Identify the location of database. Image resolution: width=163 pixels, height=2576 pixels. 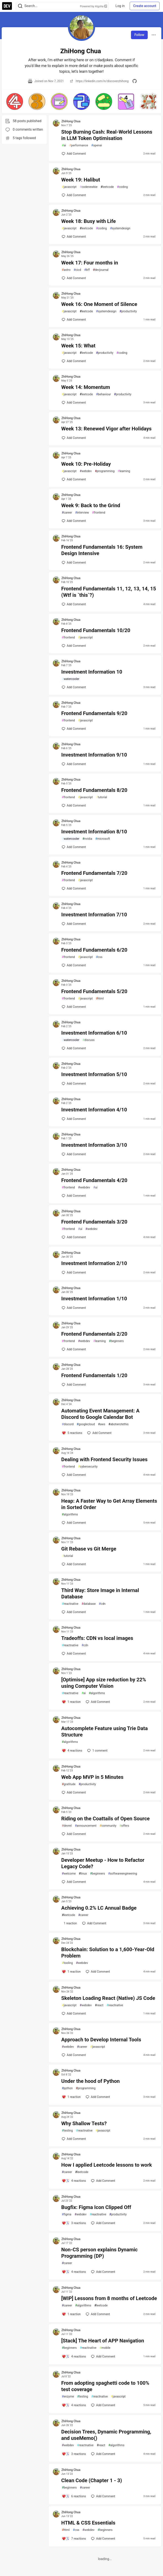
(89, 1604).